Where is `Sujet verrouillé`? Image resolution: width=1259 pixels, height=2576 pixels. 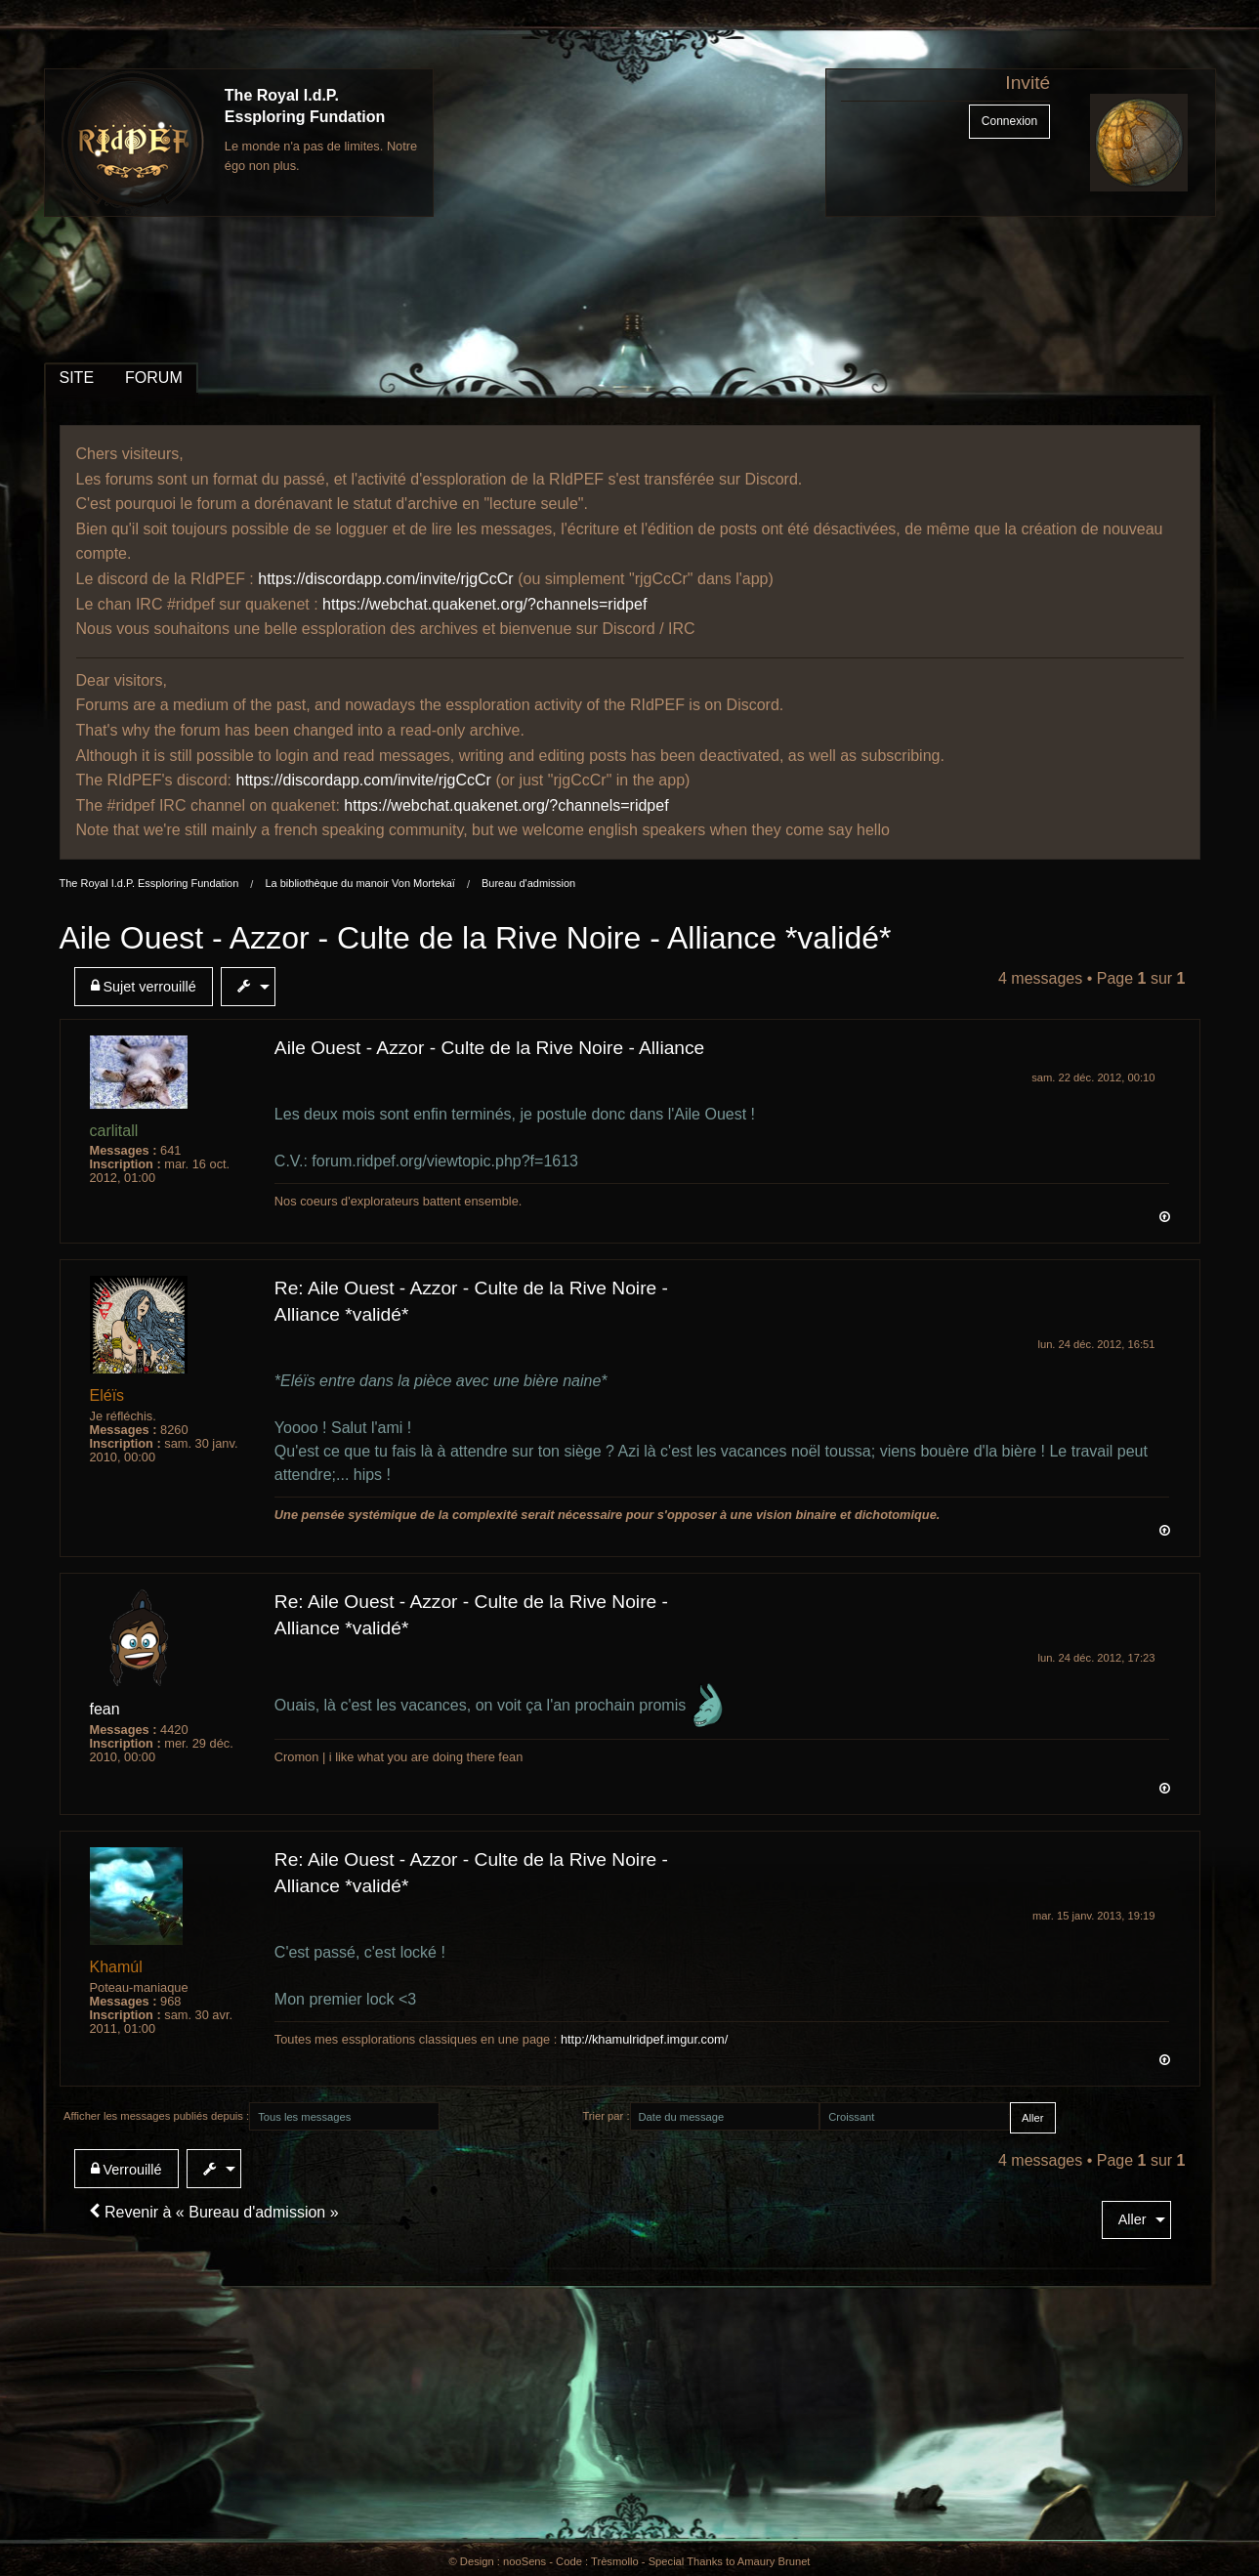
Sujet verrouillé is located at coordinates (143, 986).